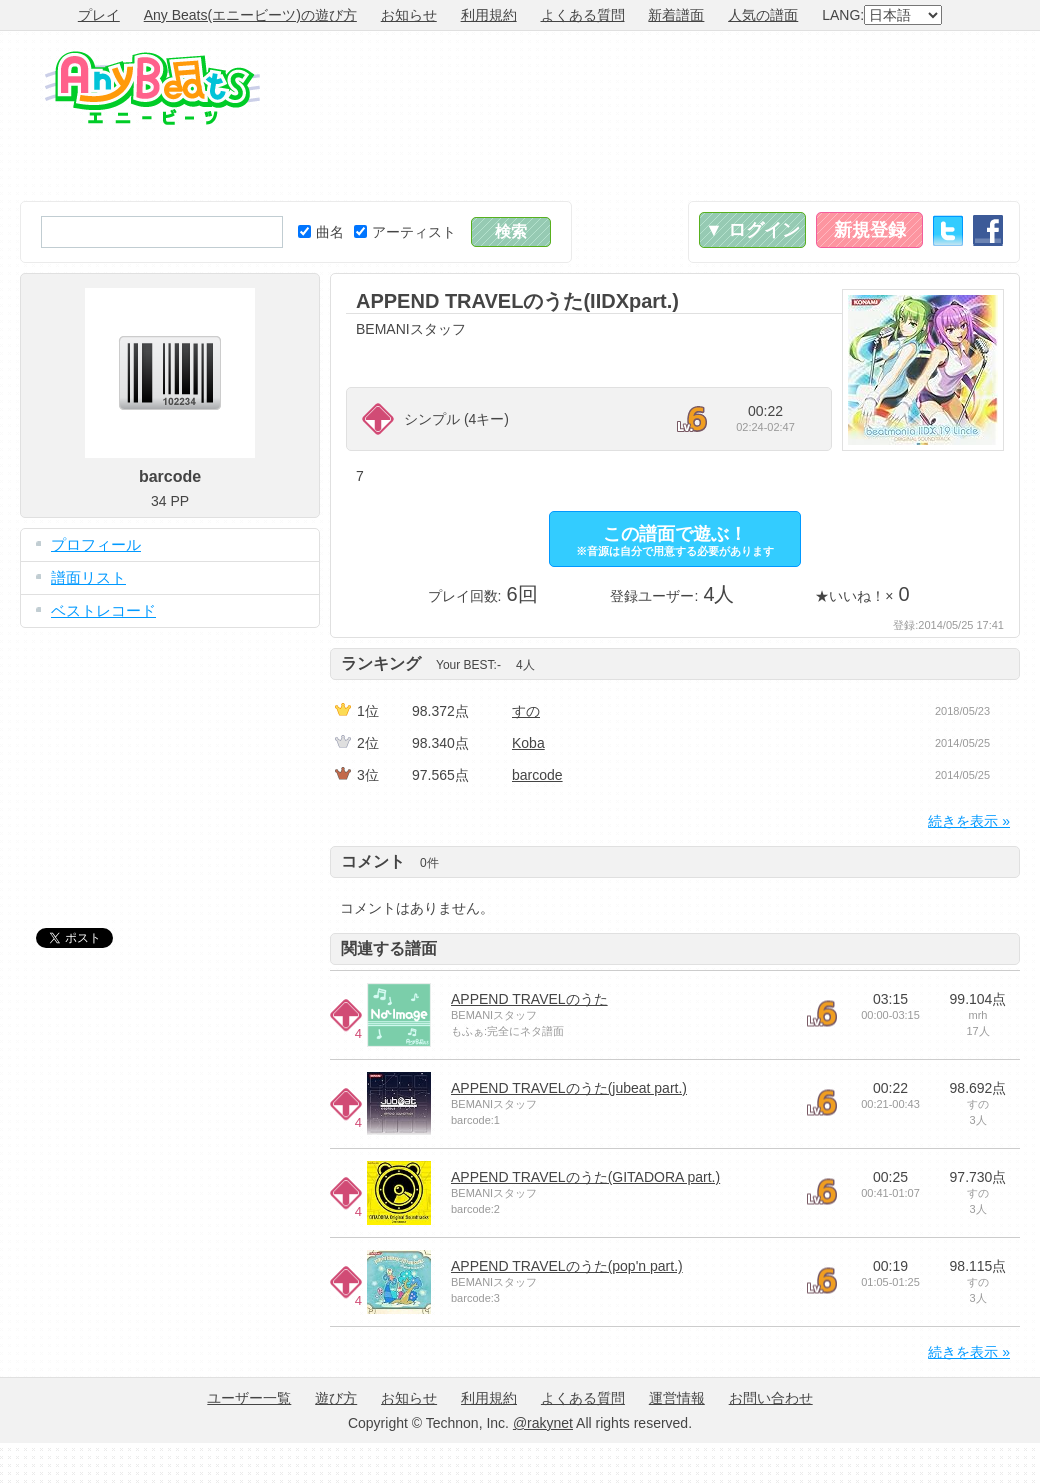 This screenshot has height=1483, width=1040. What do you see at coordinates (771, 1398) in the screenshot?
I see `お問い合わせ` at bounding box center [771, 1398].